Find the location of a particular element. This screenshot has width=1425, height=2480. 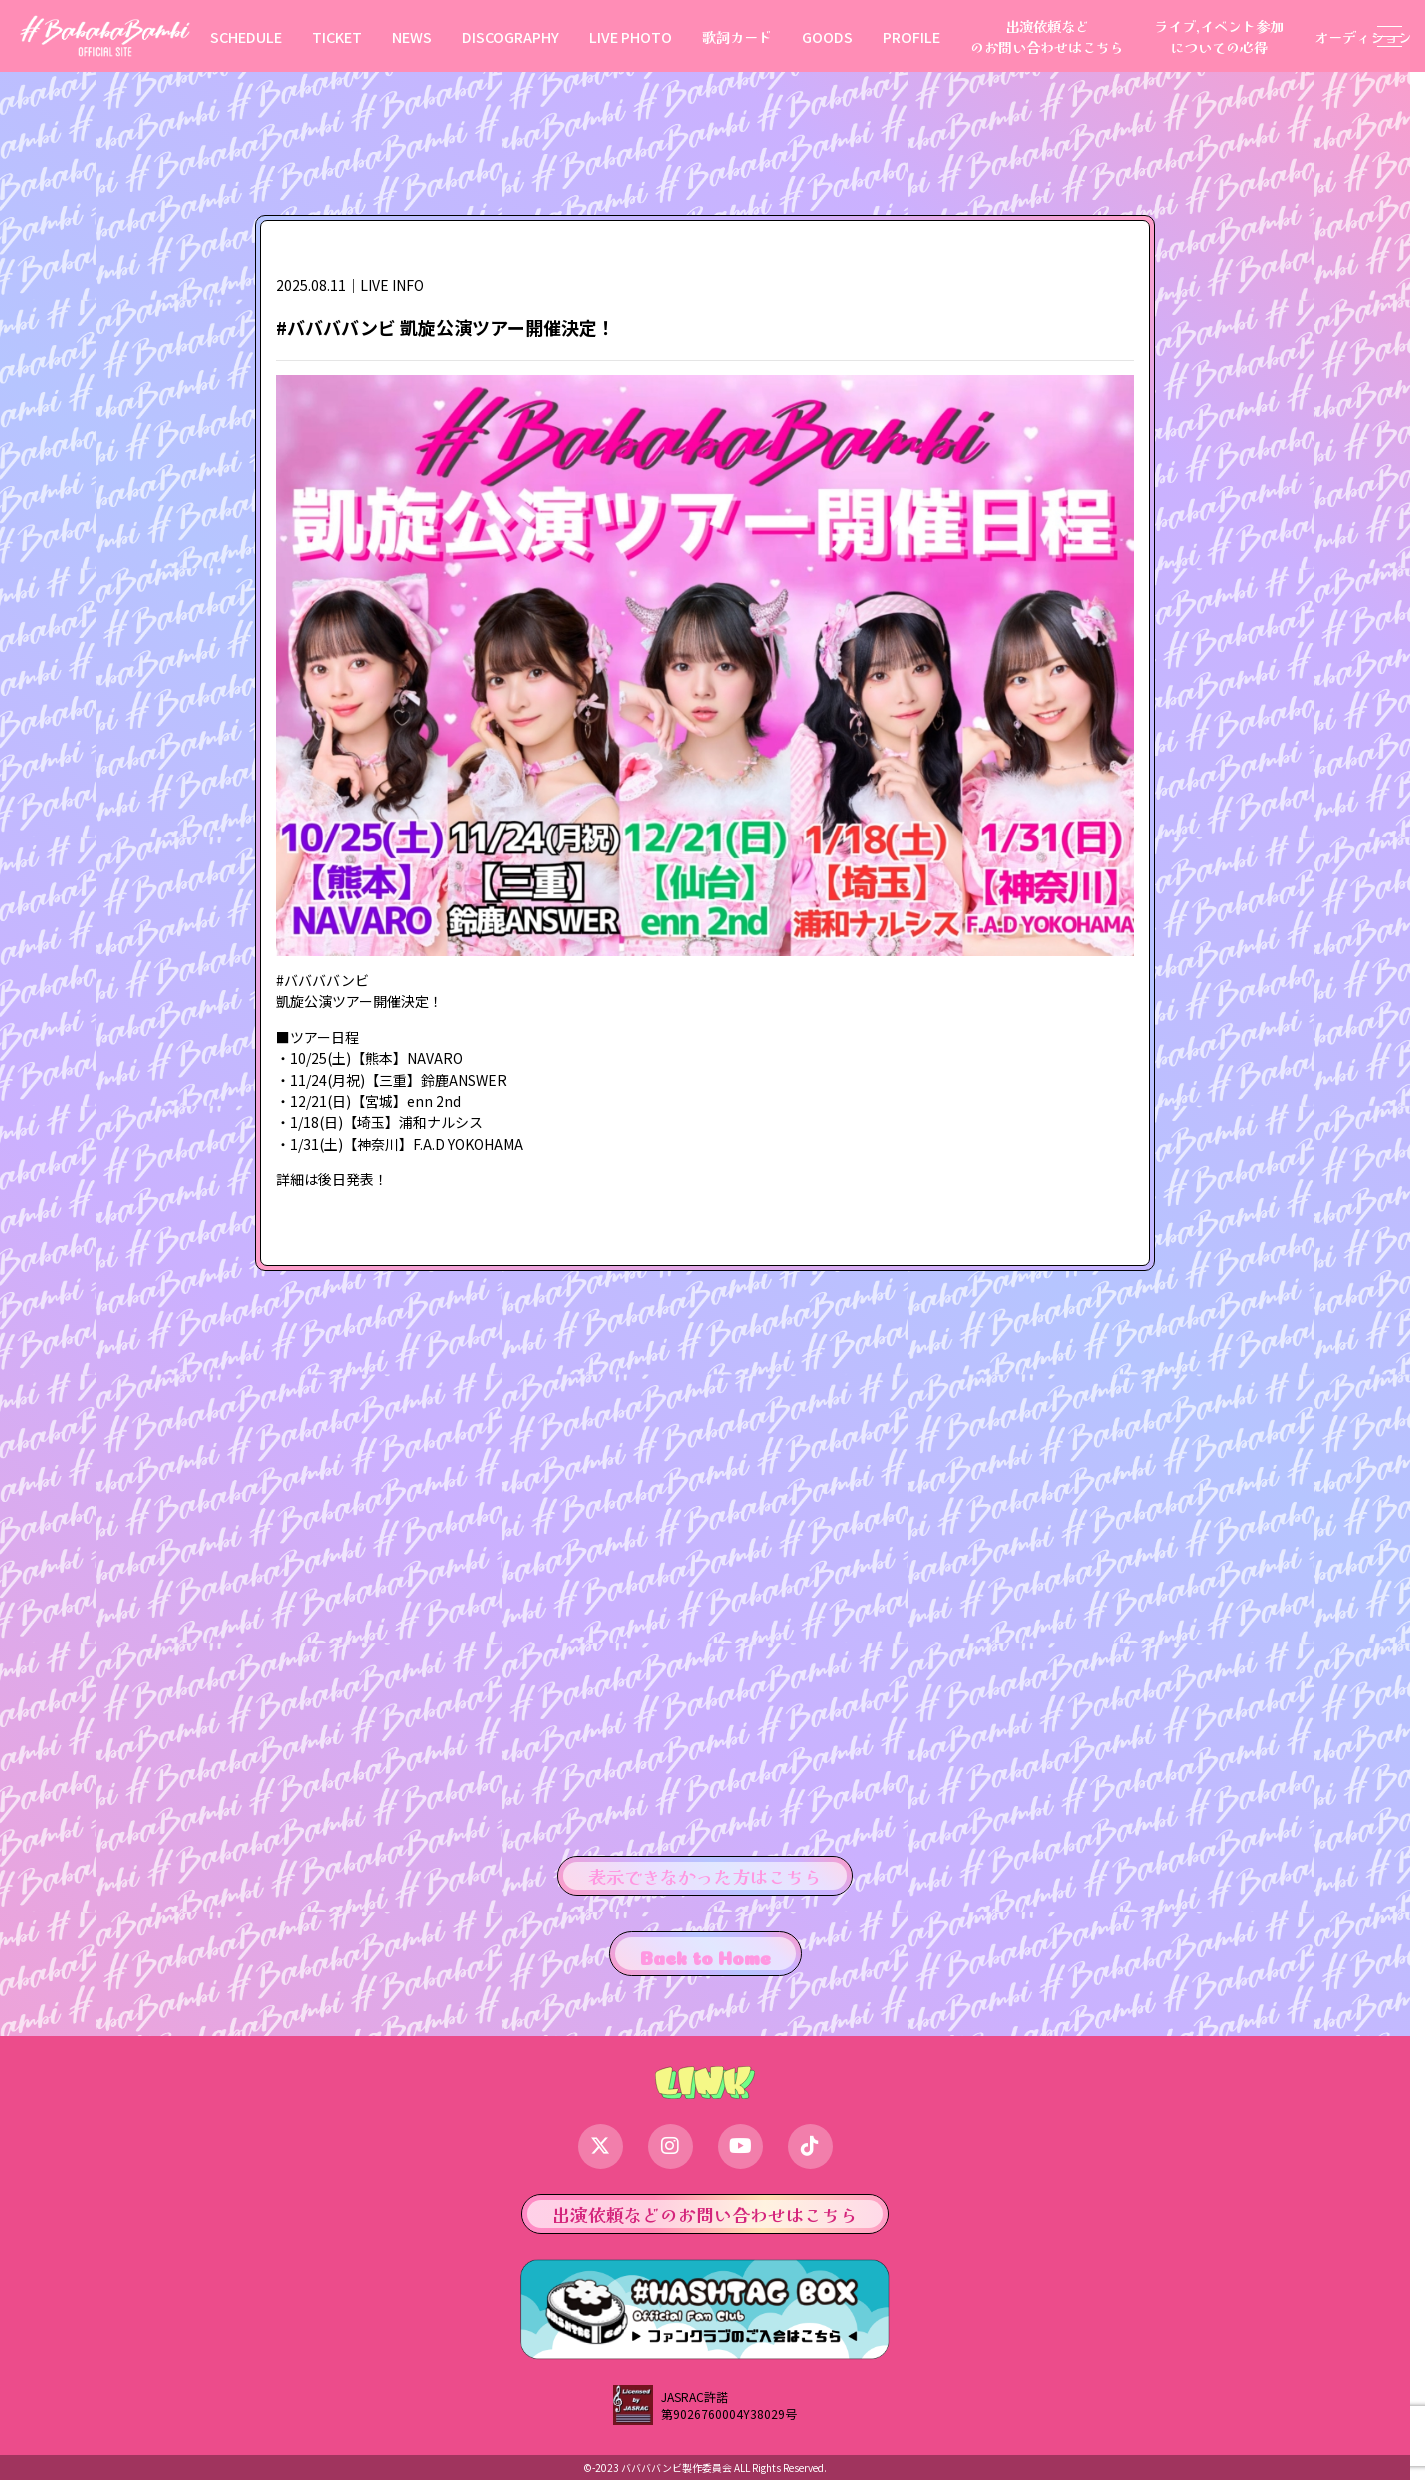

TICKET is located at coordinates (337, 36).